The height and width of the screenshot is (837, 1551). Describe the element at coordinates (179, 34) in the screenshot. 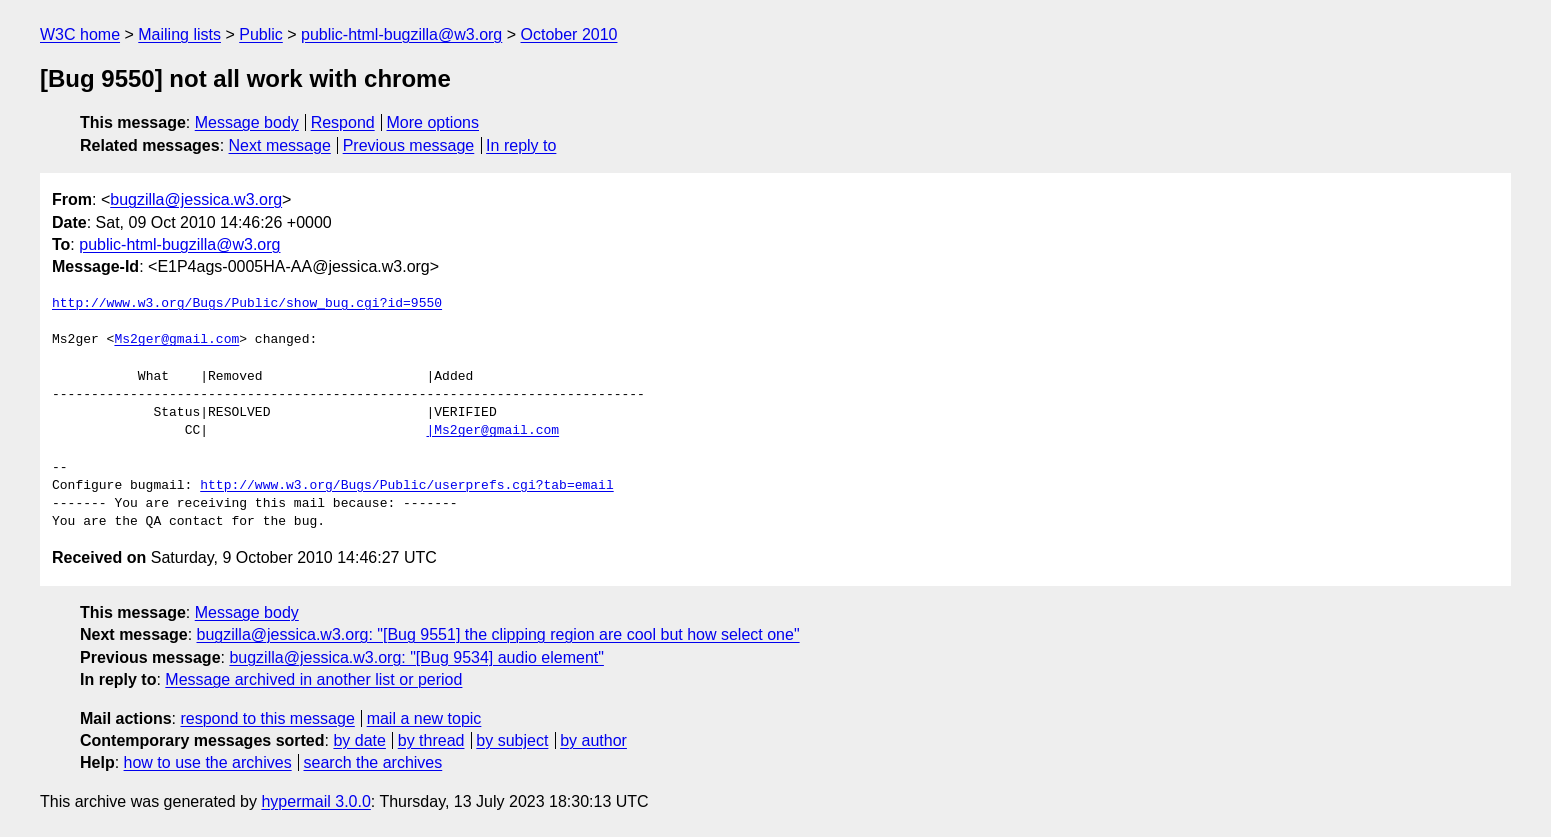

I see `Mailing lists` at that location.